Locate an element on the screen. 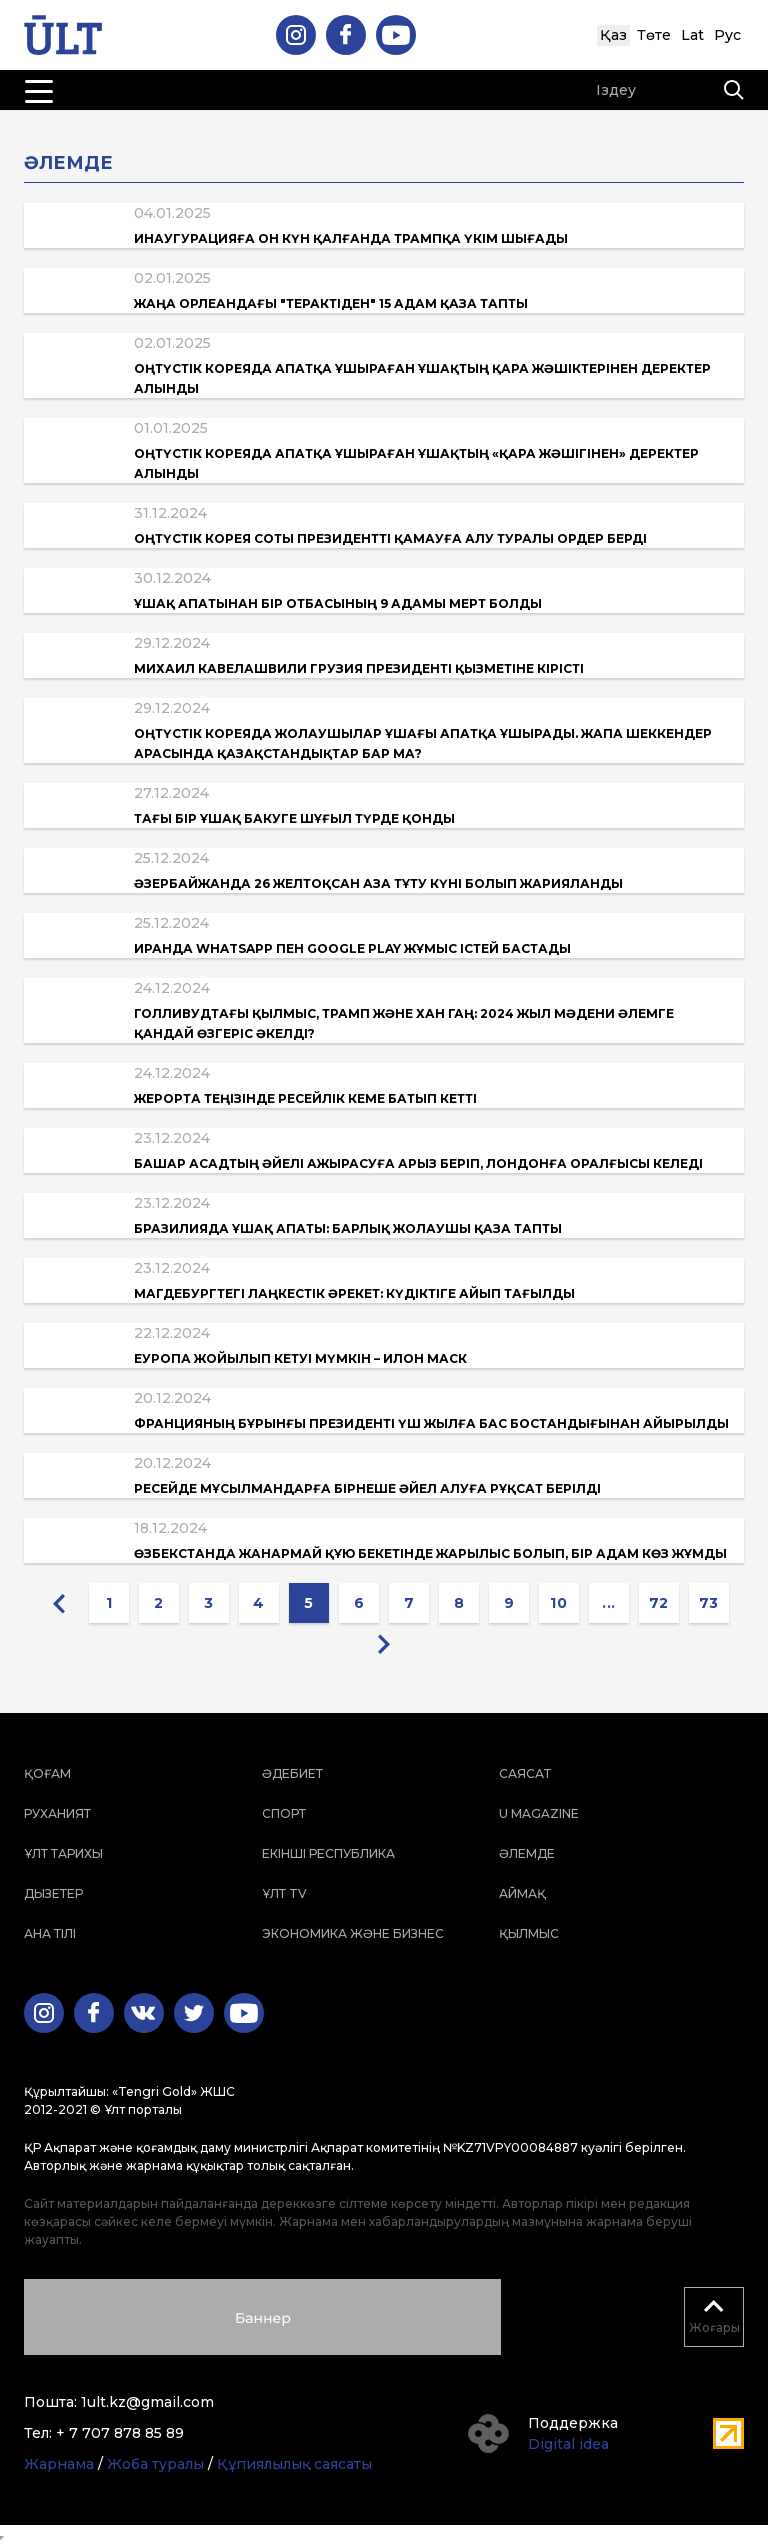  Тағы бір ұшақ Бакуге шұғыл түрде қонды is located at coordinates (294, 818).